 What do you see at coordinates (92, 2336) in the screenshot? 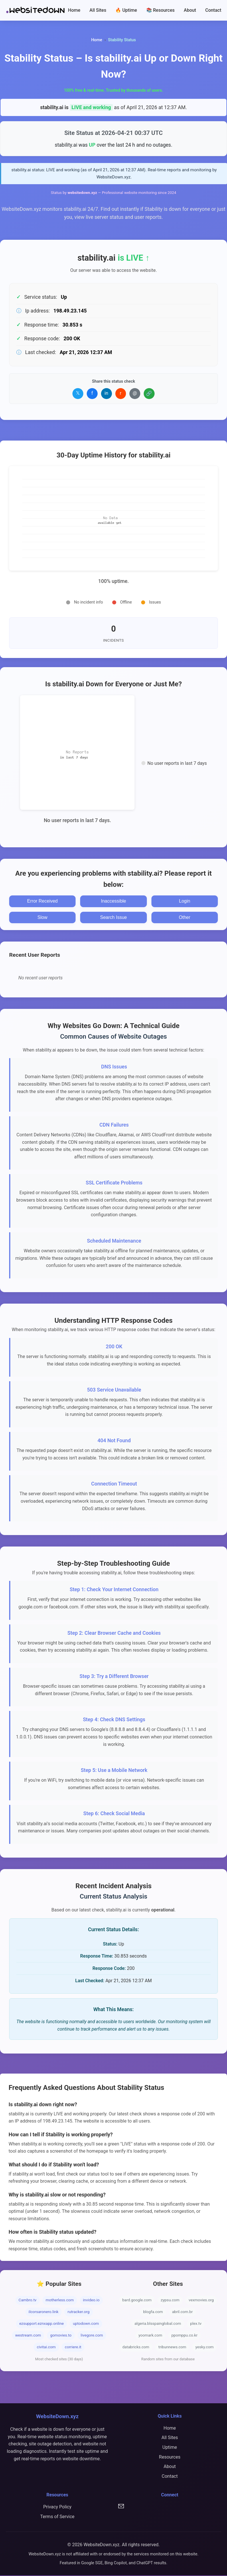
I see `livegore.com` at bounding box center [92, 2336].